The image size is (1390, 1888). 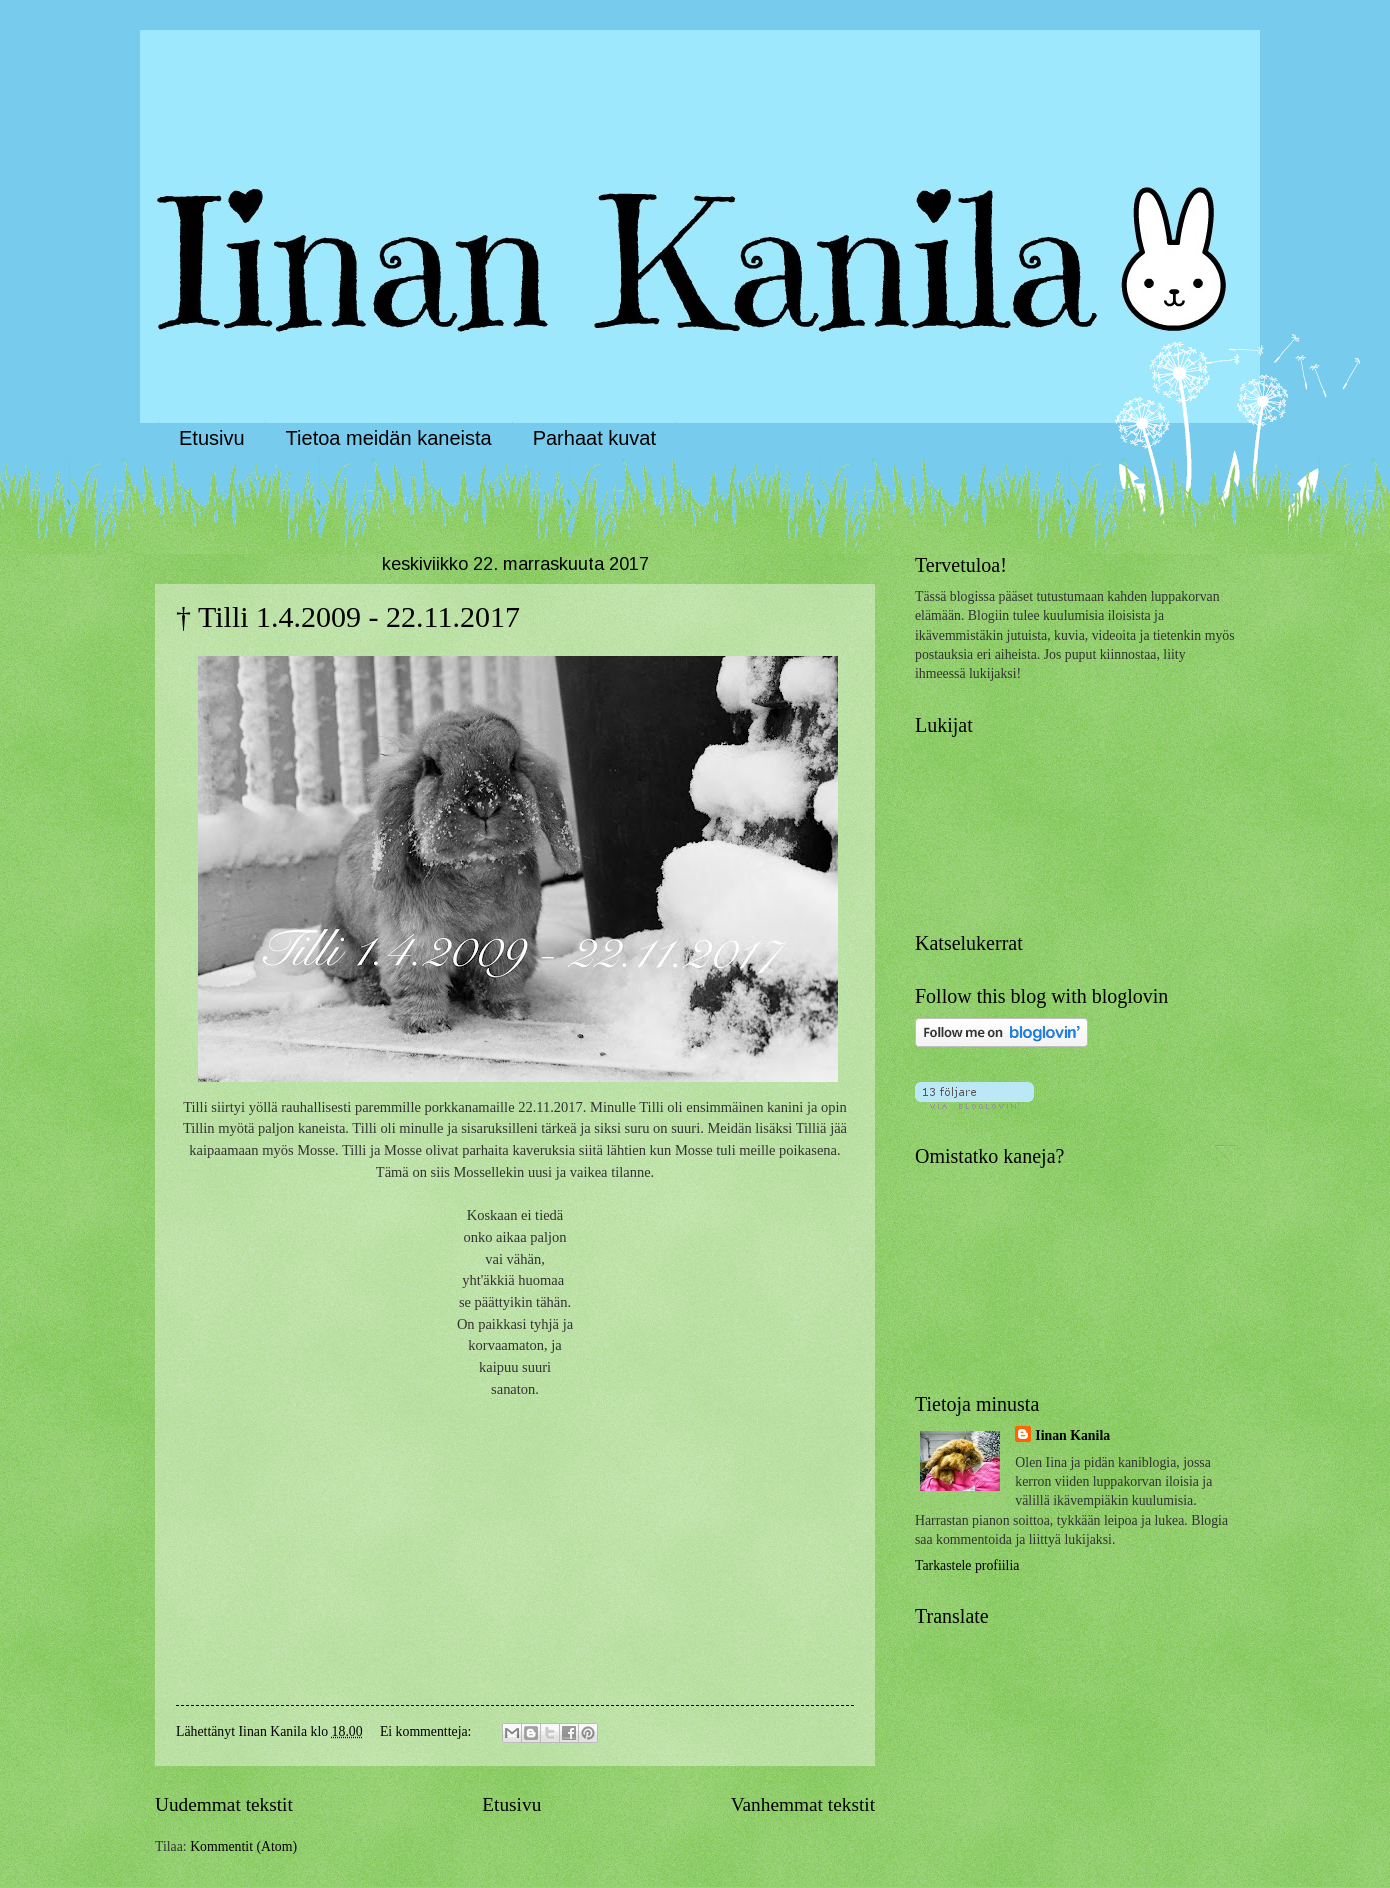 What do you see at coordinates (348, 616) in the screenshot?
I see `† Tilli 1.4.2009 - 22.11.2017` at bounding box center [348, 616].